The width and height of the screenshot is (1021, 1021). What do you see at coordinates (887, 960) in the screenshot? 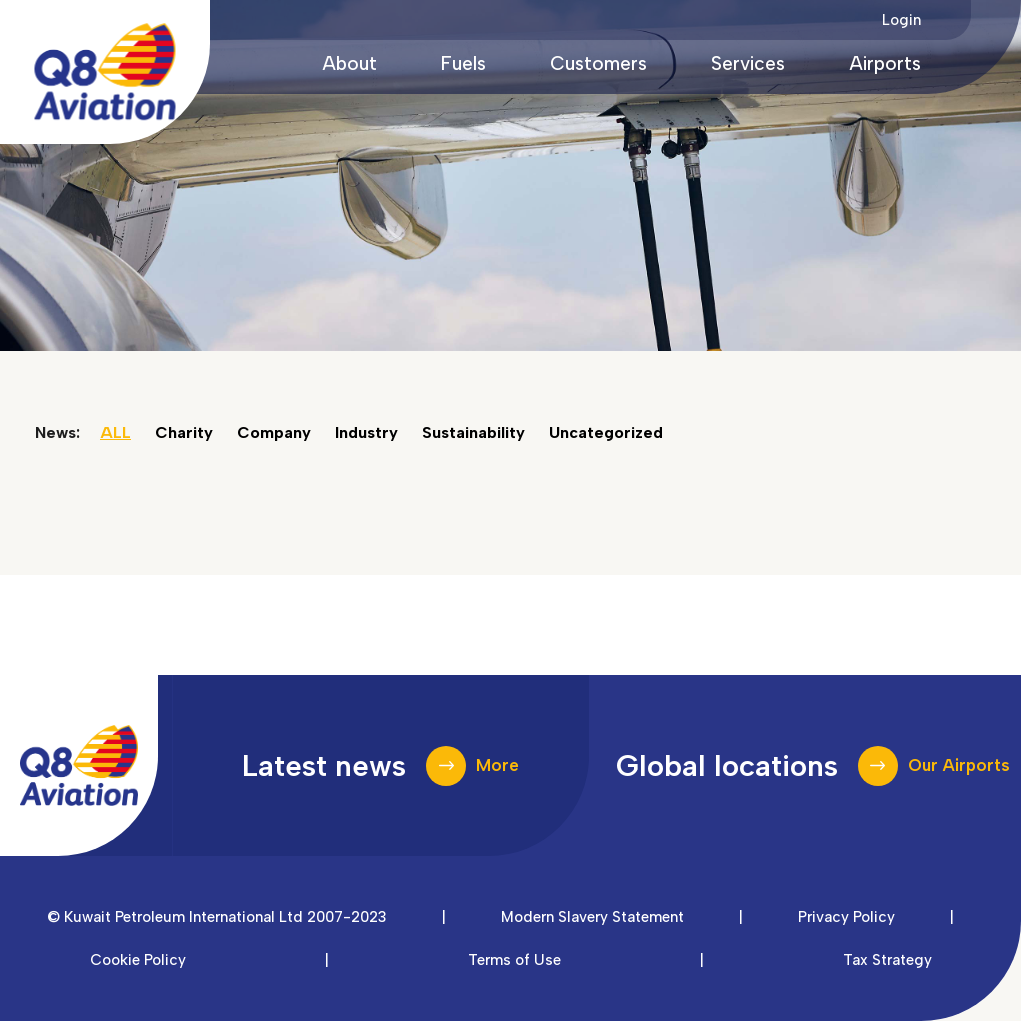
I see `Tax Strategy` at bounding box center [887, 960].